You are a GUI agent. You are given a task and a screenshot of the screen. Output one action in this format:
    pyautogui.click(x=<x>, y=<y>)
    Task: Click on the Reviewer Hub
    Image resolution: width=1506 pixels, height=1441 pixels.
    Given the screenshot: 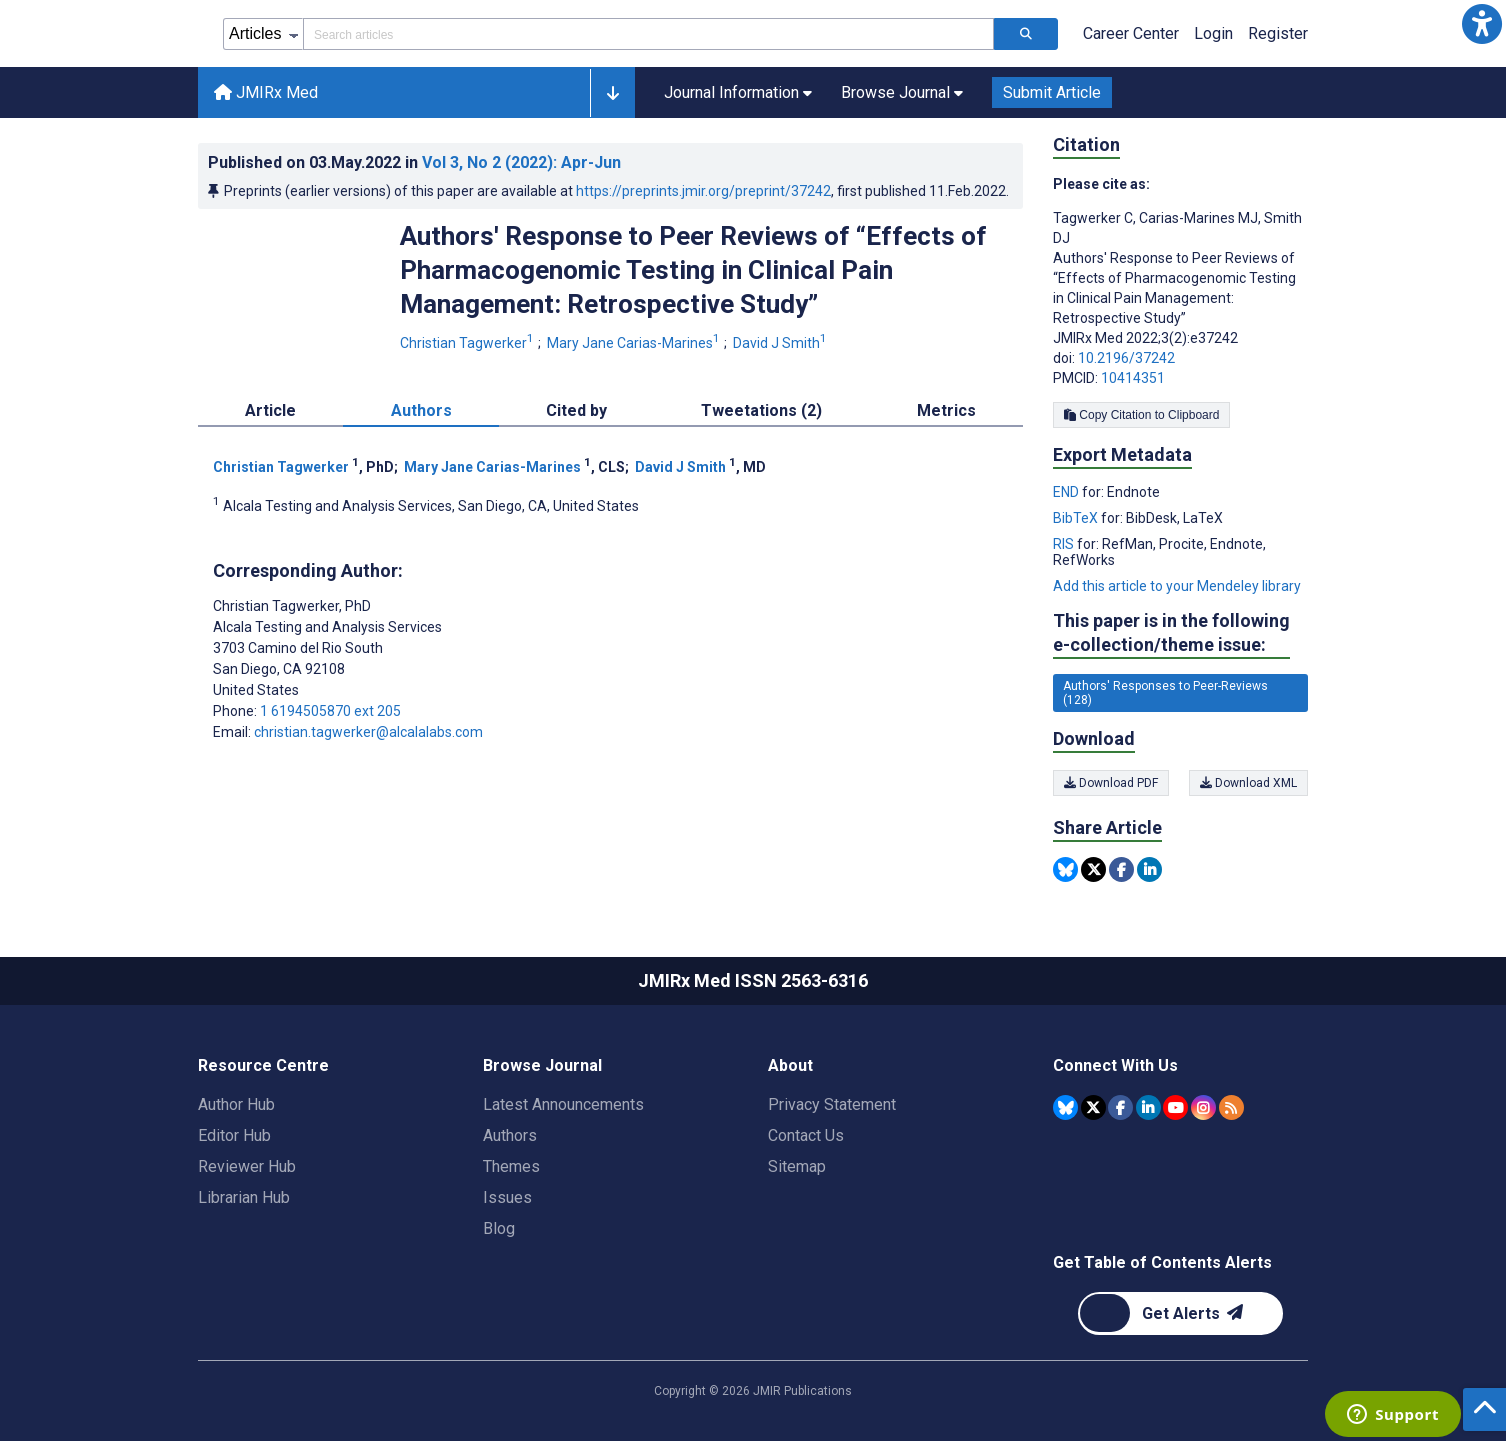 What is the action you would take?
    pyautogui.click(x=247, y=1166)
    